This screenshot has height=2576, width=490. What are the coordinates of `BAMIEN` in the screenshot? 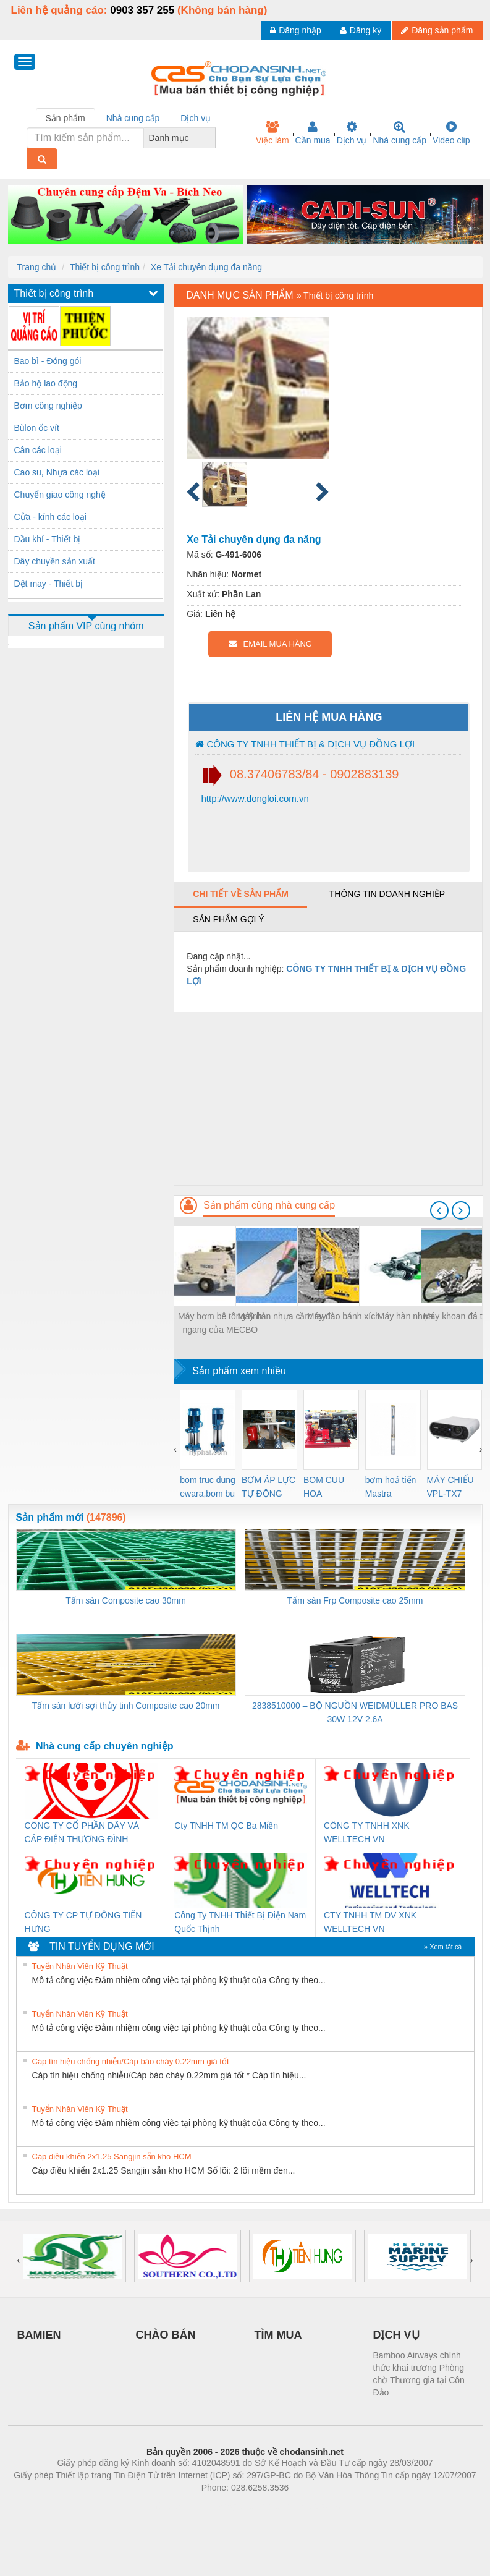 It's located at (39, 2335).